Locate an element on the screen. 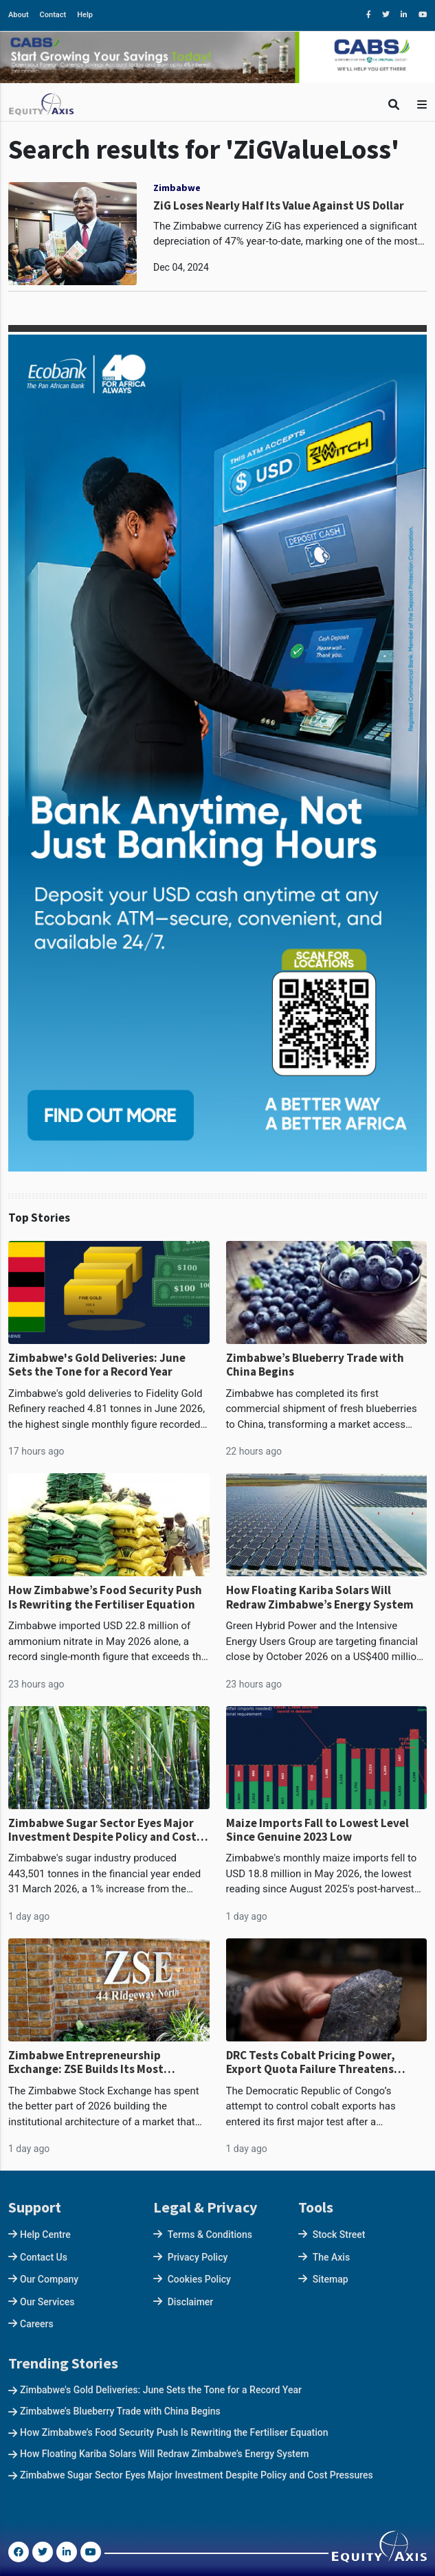 The height and width of the screenshot is (2576, 435). DRC Tests Cobalt Pricing Power, Export Quota Failure Threatens US$1.1bn Supply is located at coordinates (310, 2062).